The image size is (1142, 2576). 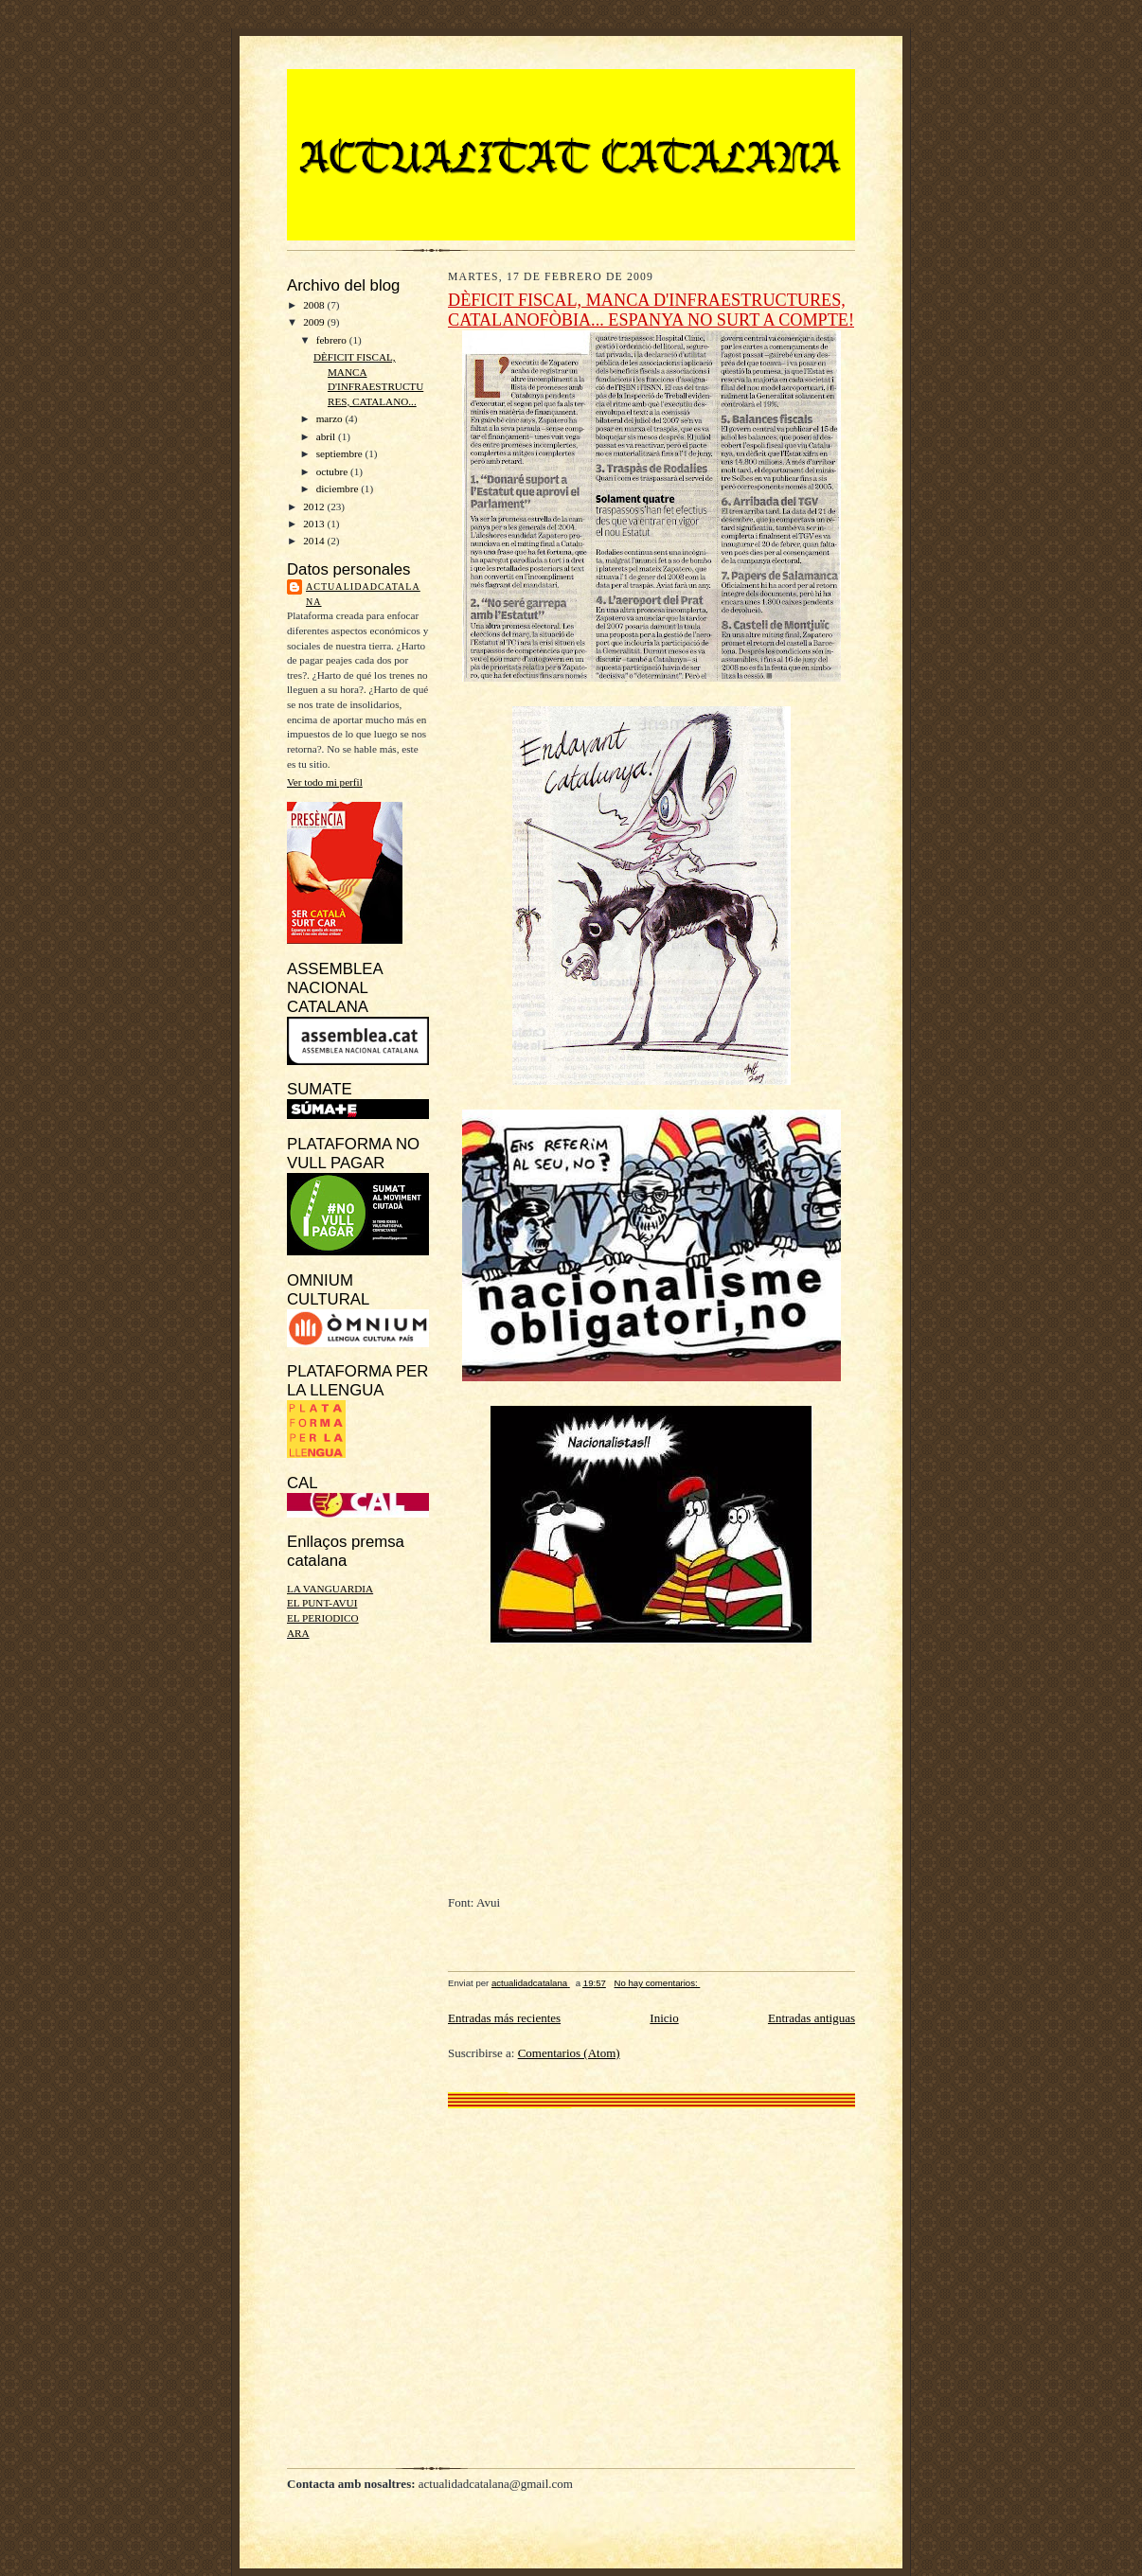 What do you see at coordinates (315, 540) in the screenshot?
I see `2014` at bounding box center [315, 540].